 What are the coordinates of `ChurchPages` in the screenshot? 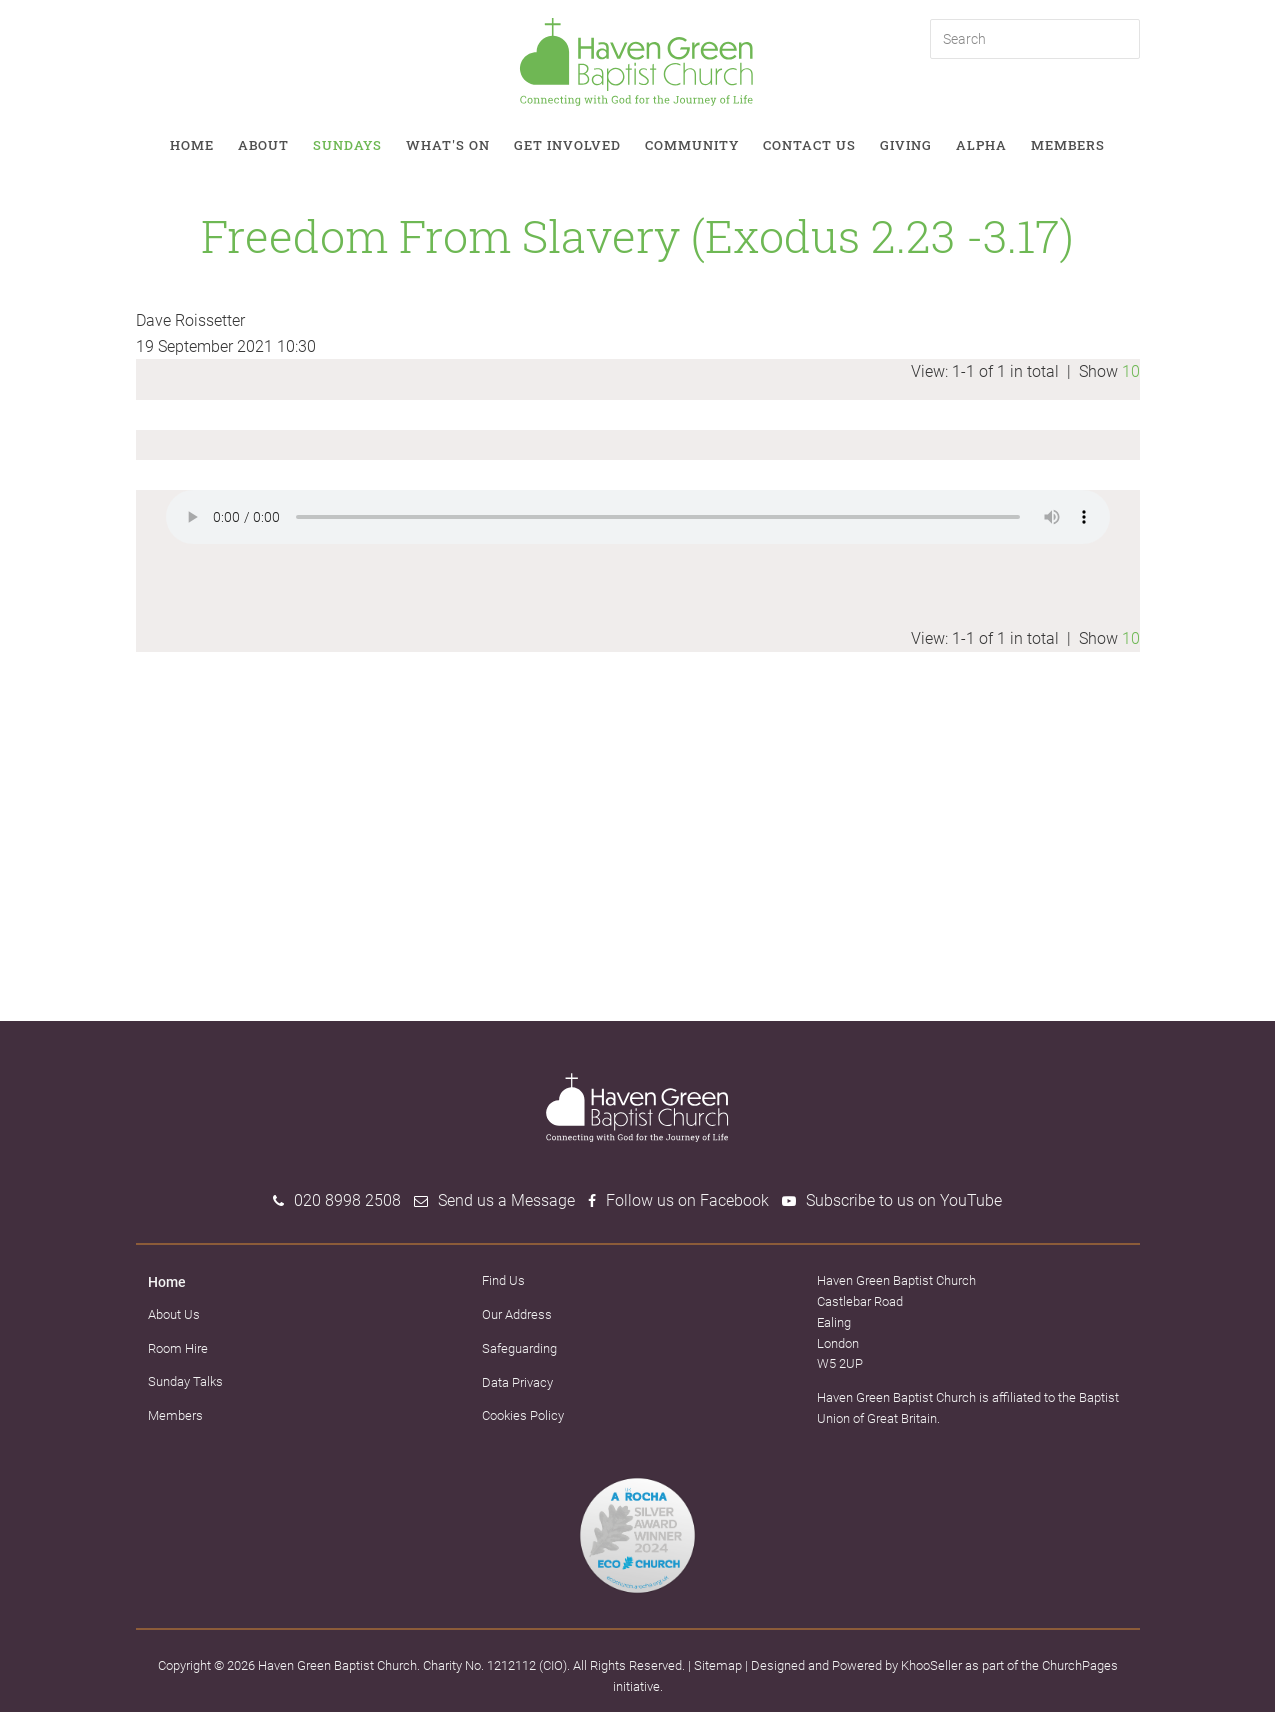 It's located at (1080, 1665).